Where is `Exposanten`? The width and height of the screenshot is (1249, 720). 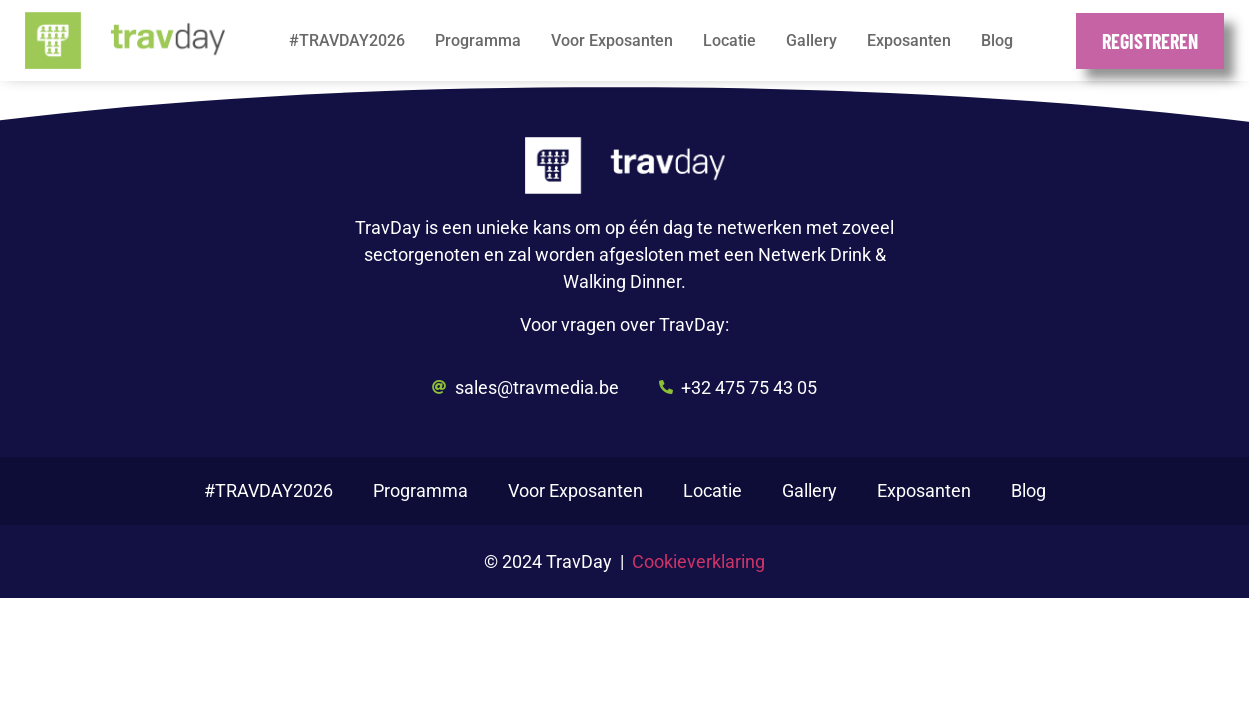 Exposanten is located at coordinates (909, 40).